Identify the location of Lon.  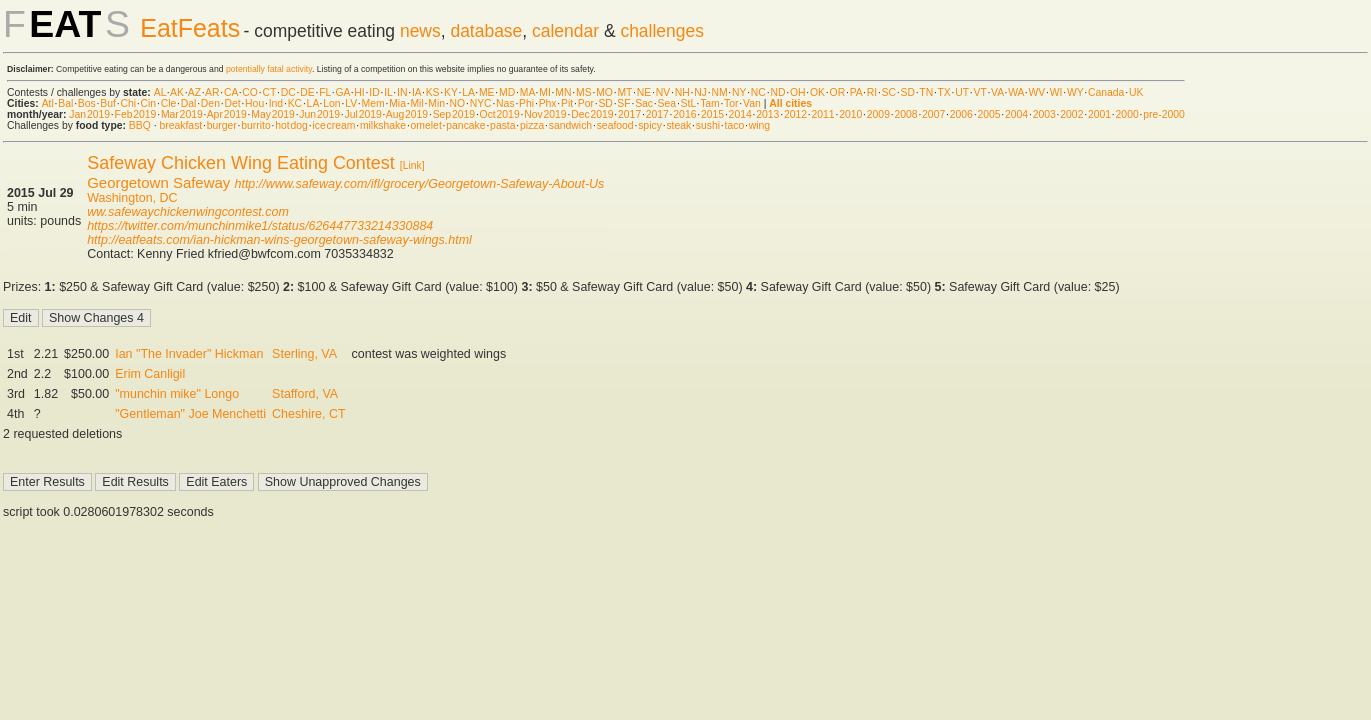
(331, 103).